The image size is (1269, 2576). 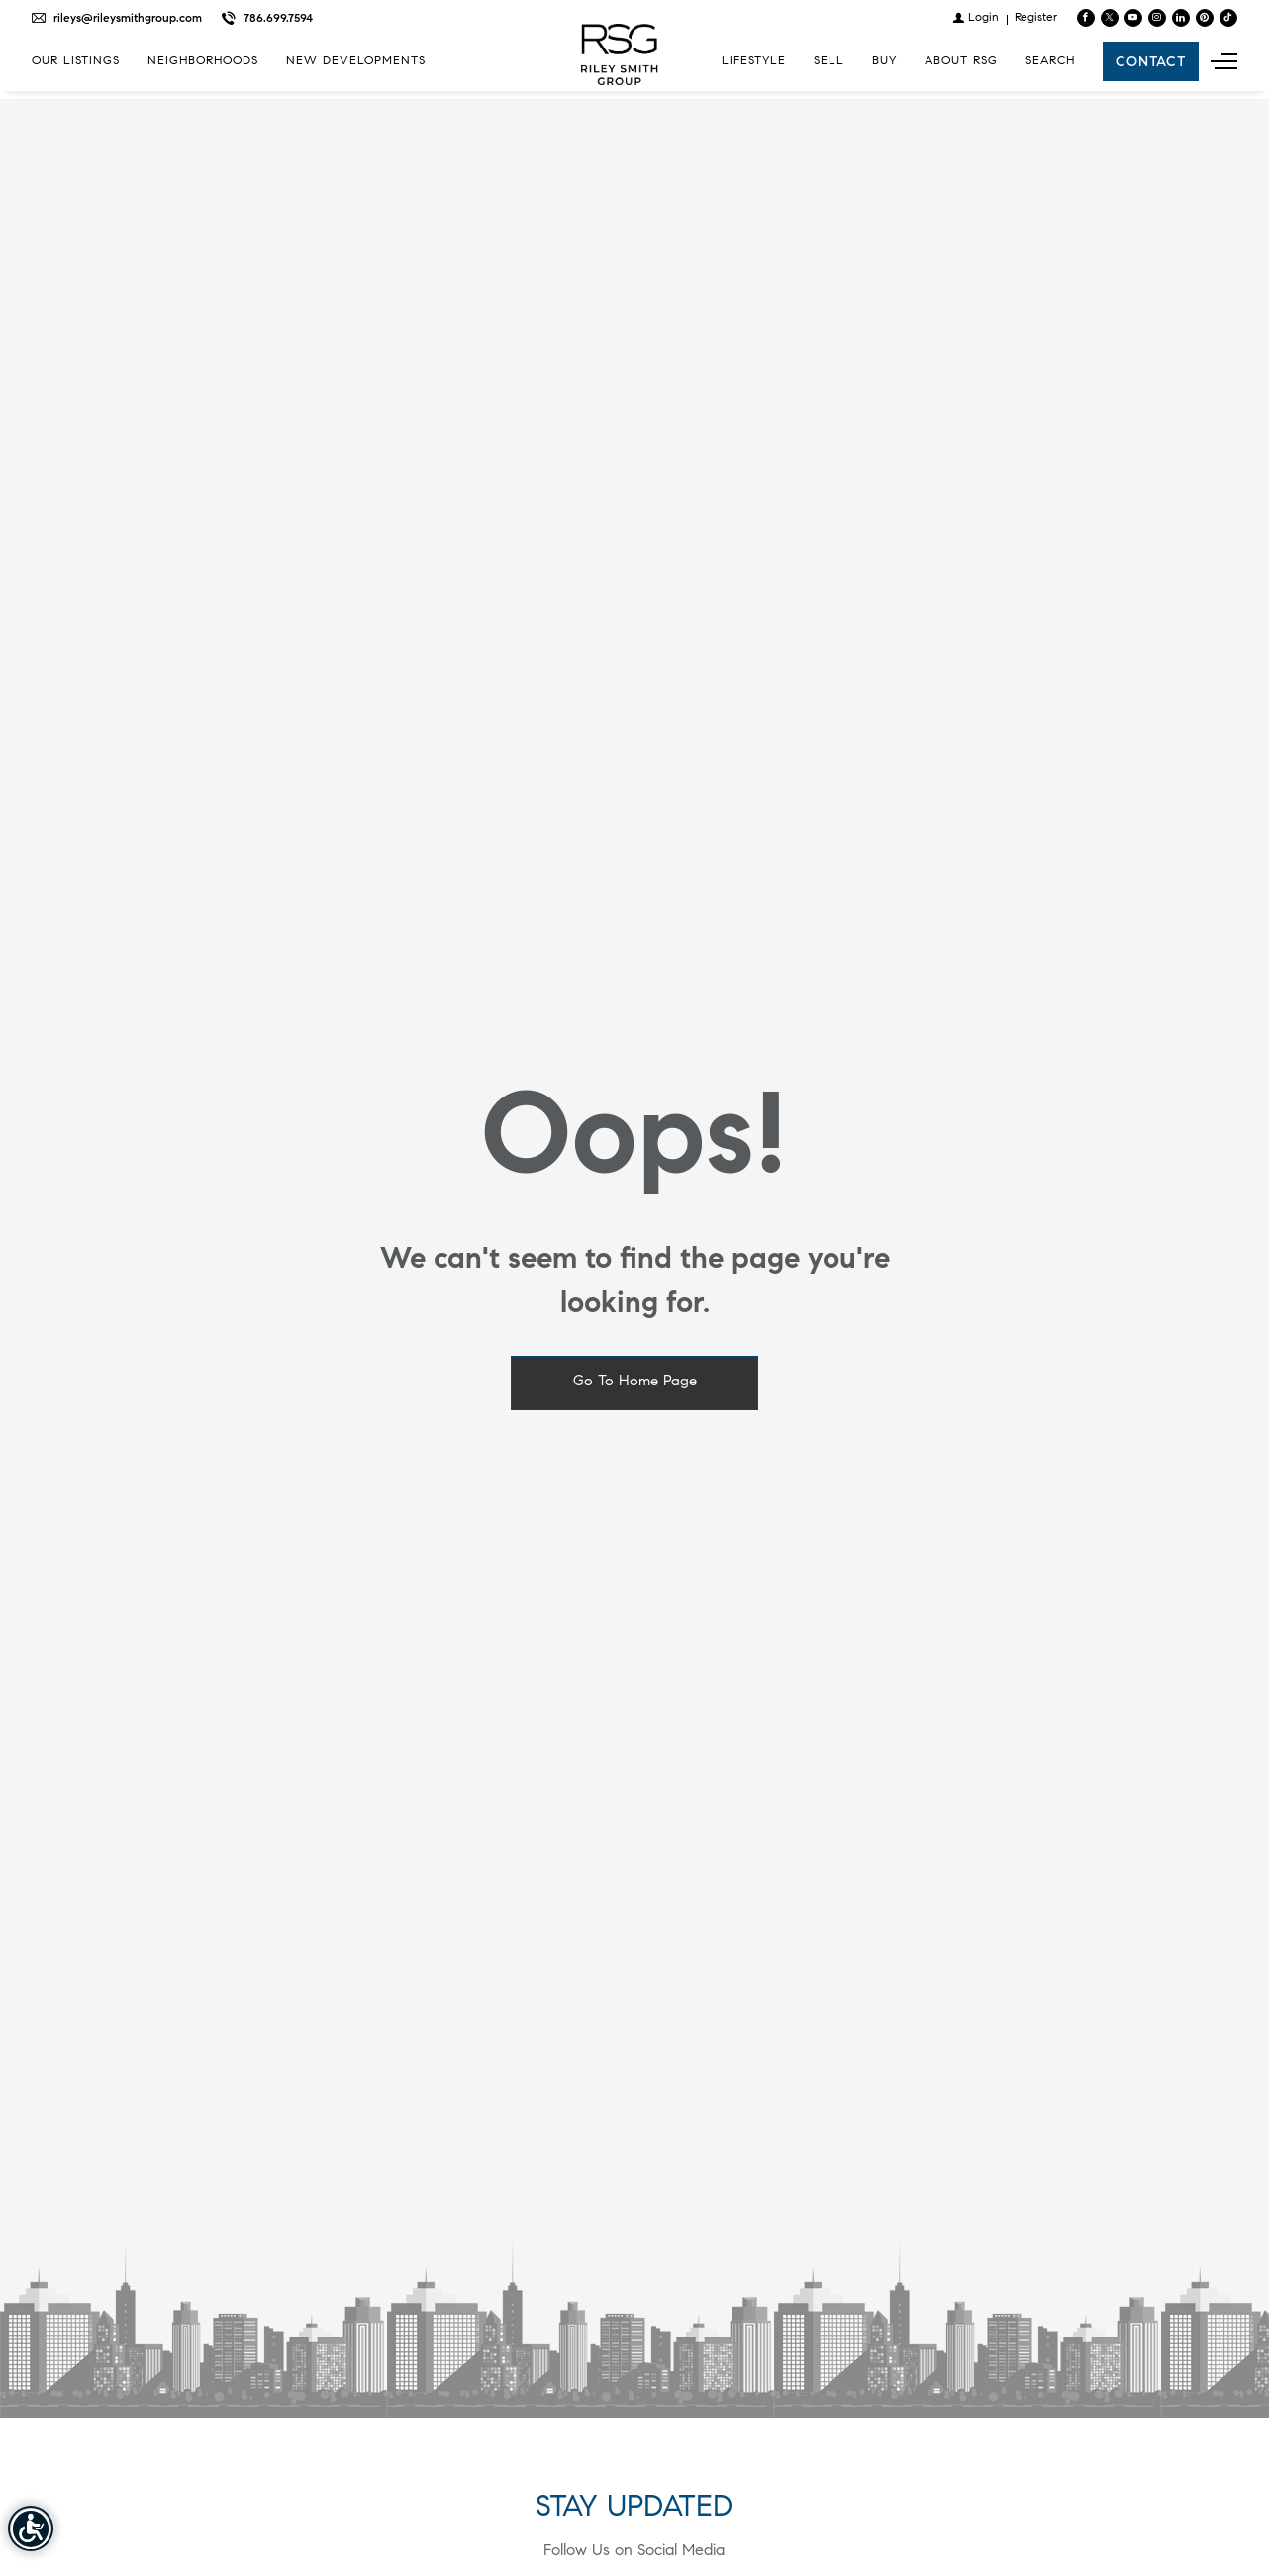 What do you see at coordinates (356, 61) in the screenshot?
I see `New Developments` at bounding box center [356, 61].